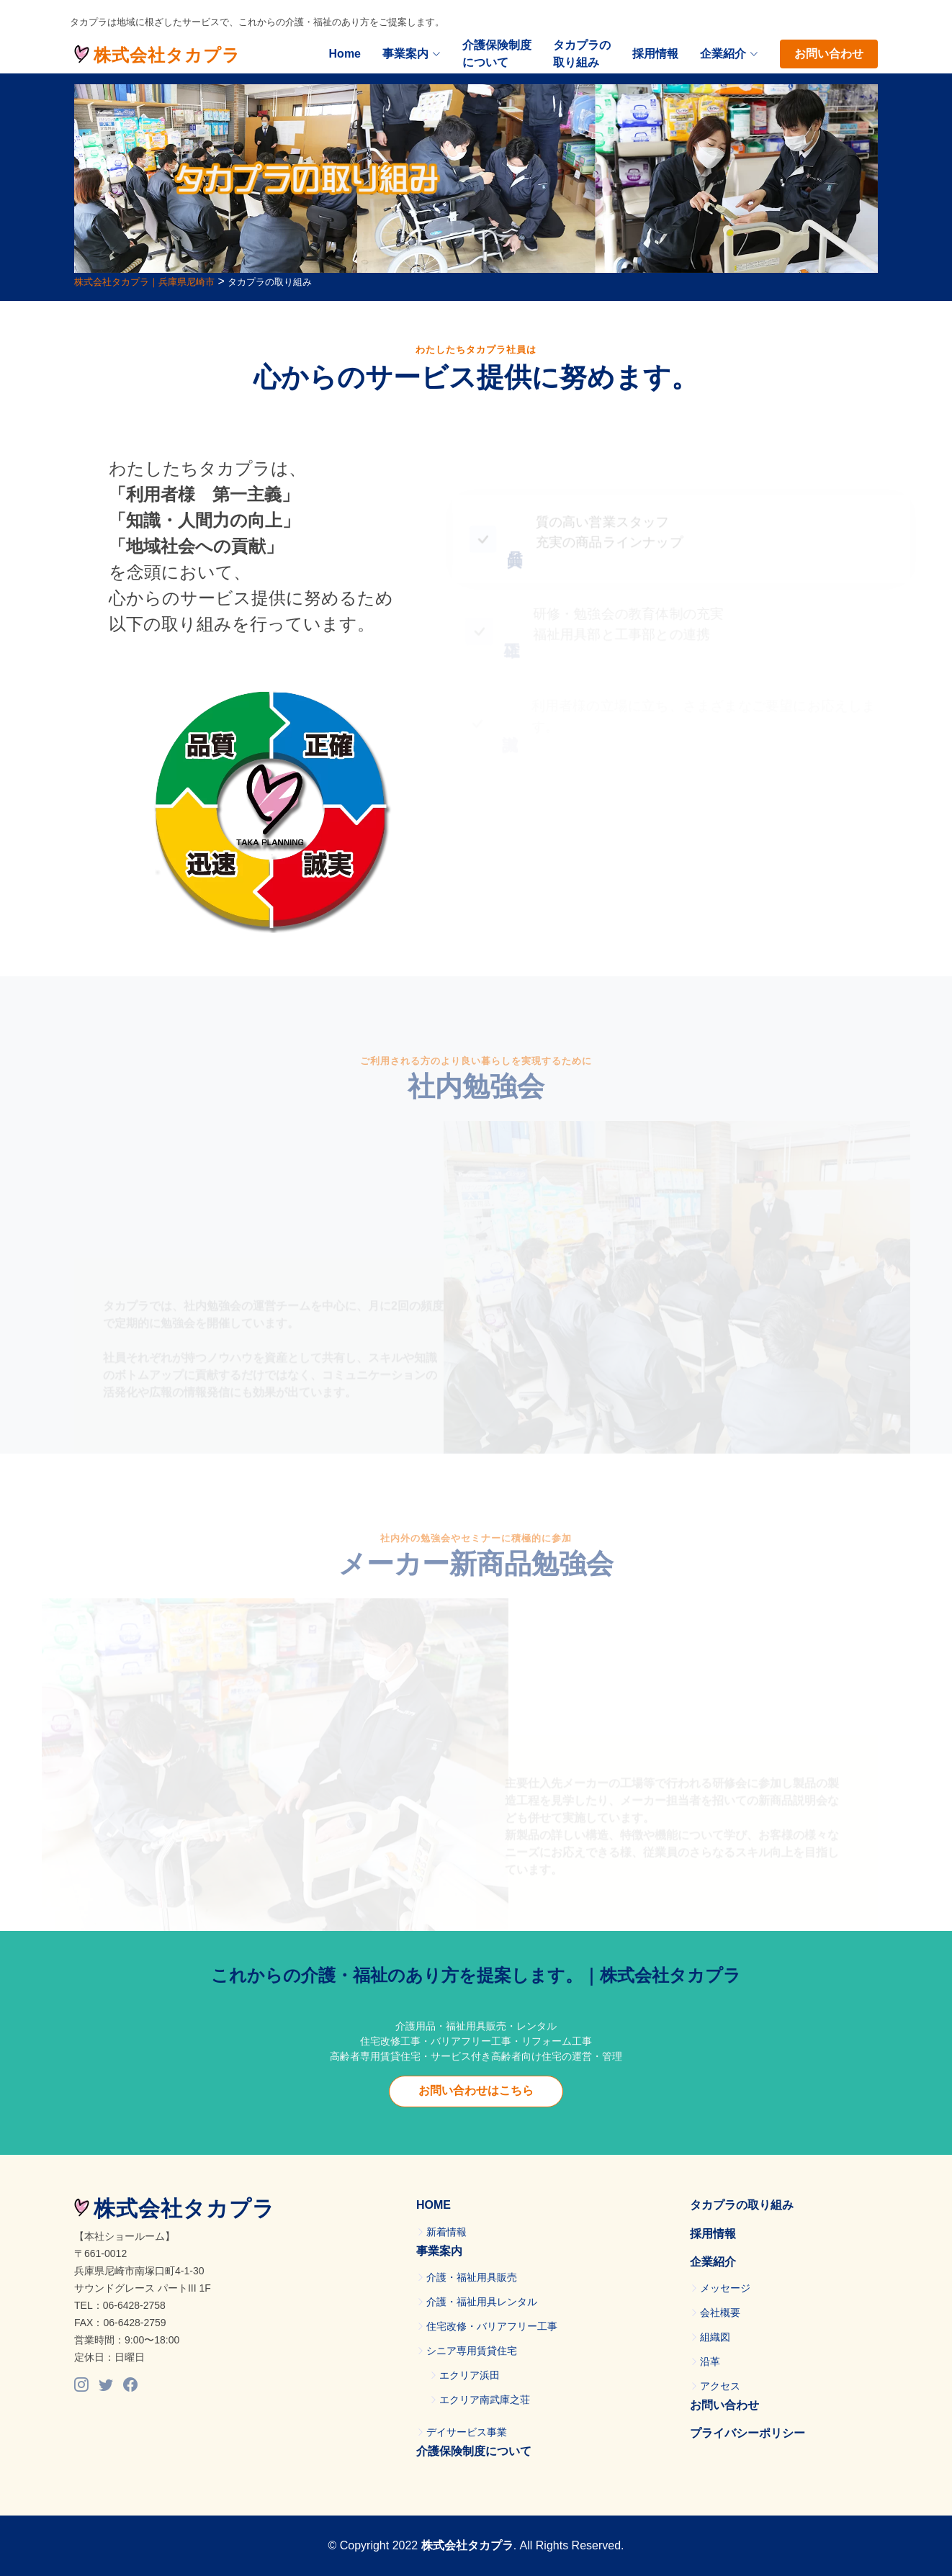  Describe the element at coordinates (345, 54) in the screenshot. I see `Home` at that location.